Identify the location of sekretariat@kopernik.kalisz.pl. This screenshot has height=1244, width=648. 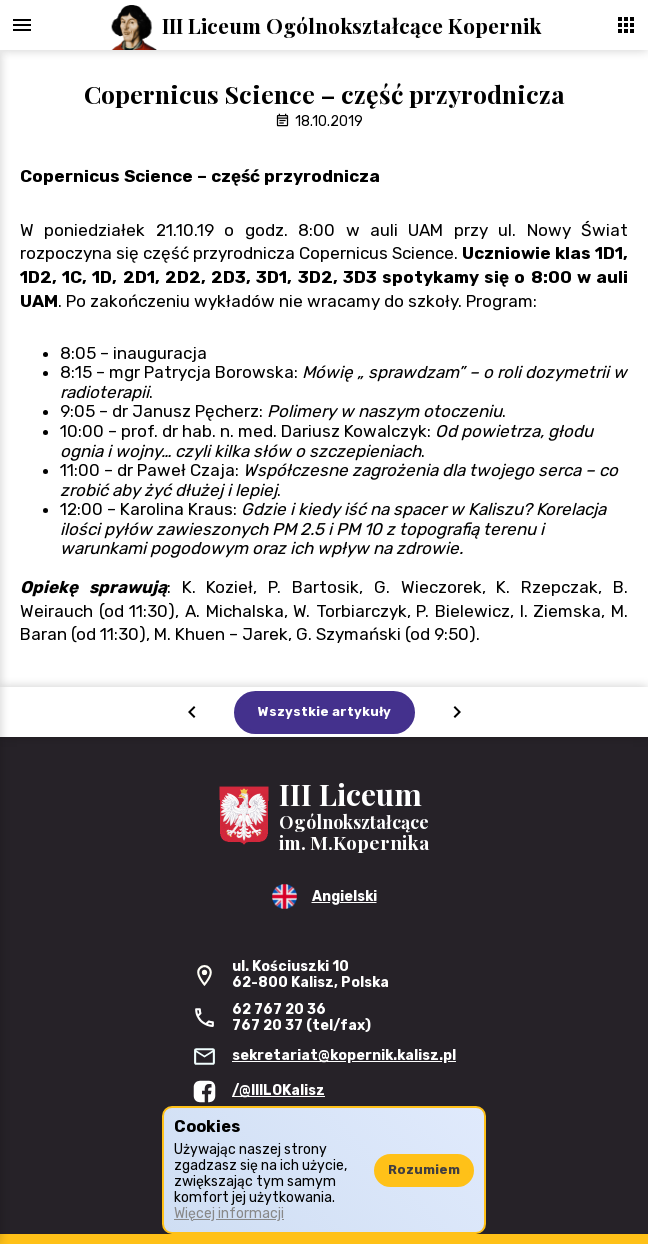
(344, 1055).